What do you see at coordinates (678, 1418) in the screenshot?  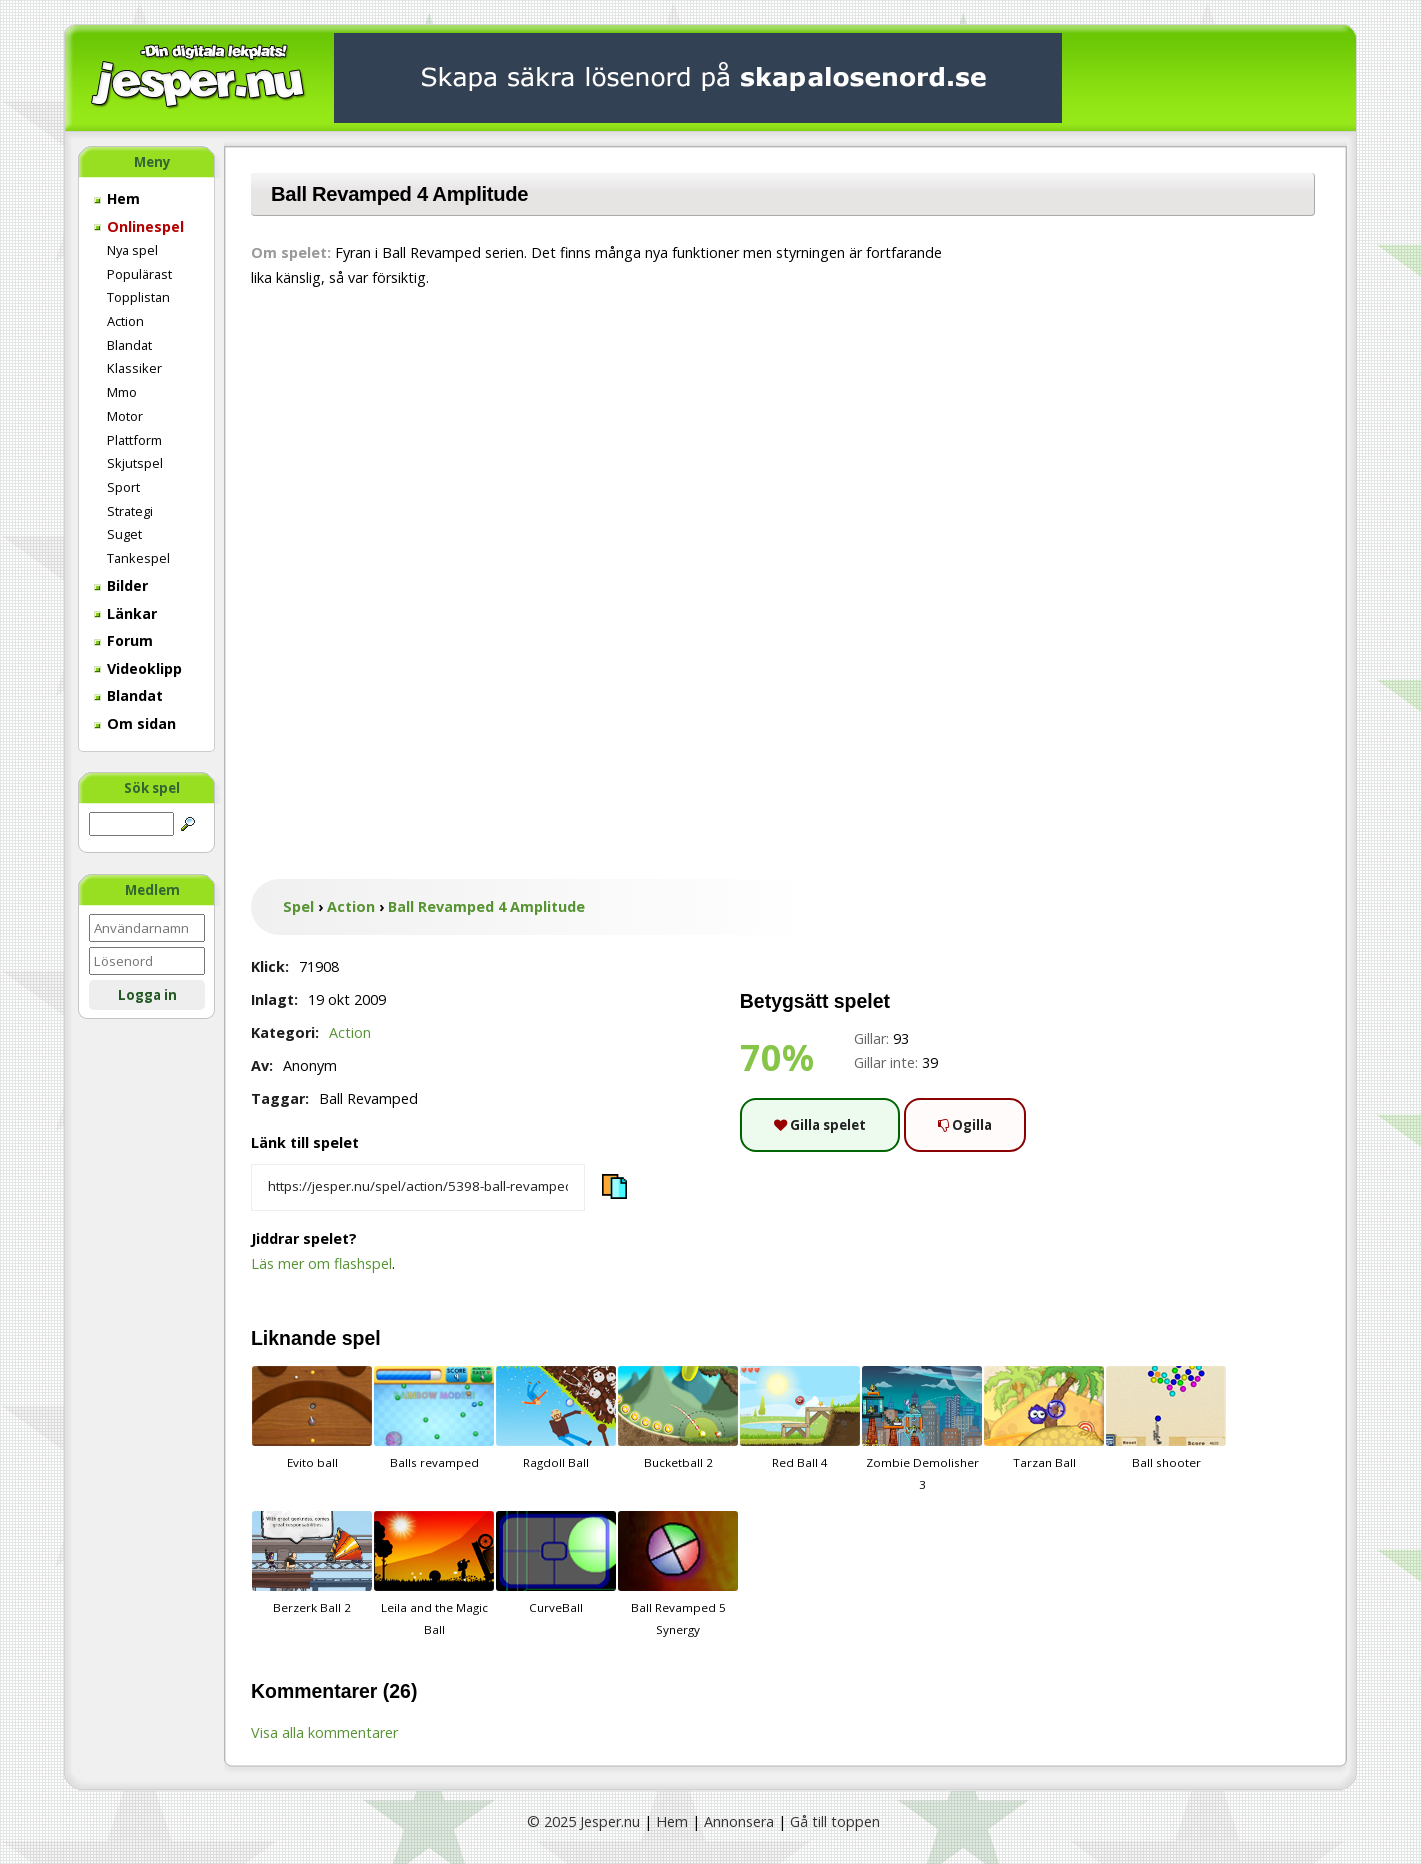 I see `Bucketball 2` at bounding box center [678, 1418].